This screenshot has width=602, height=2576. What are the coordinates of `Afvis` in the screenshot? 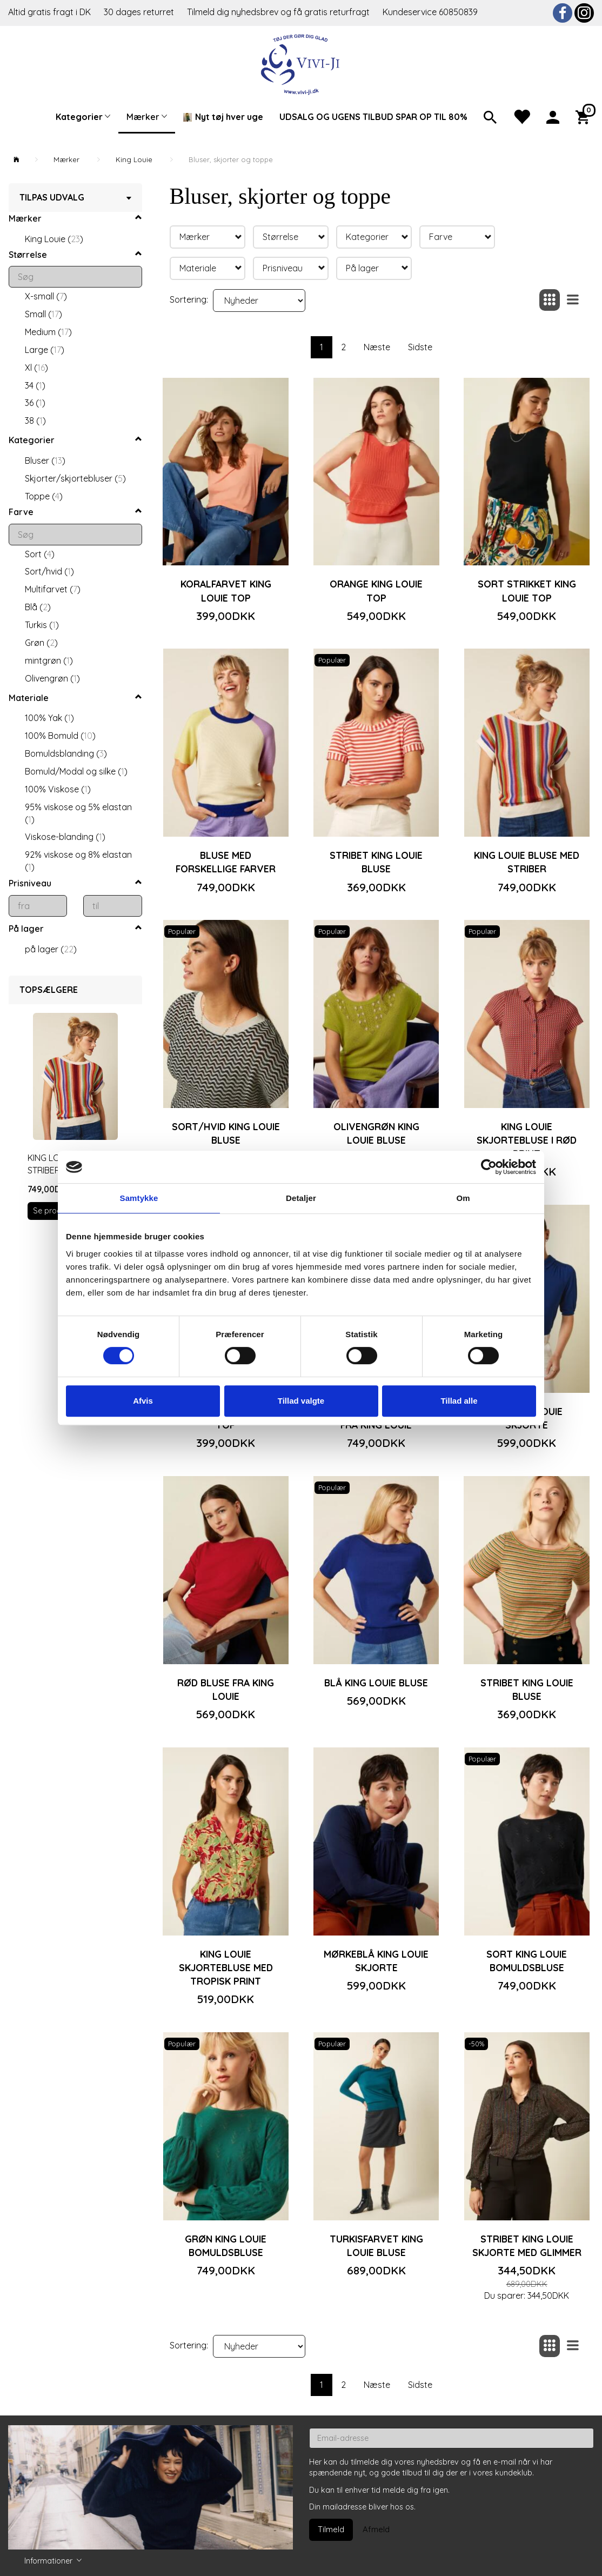 It's located at (143, 1400).